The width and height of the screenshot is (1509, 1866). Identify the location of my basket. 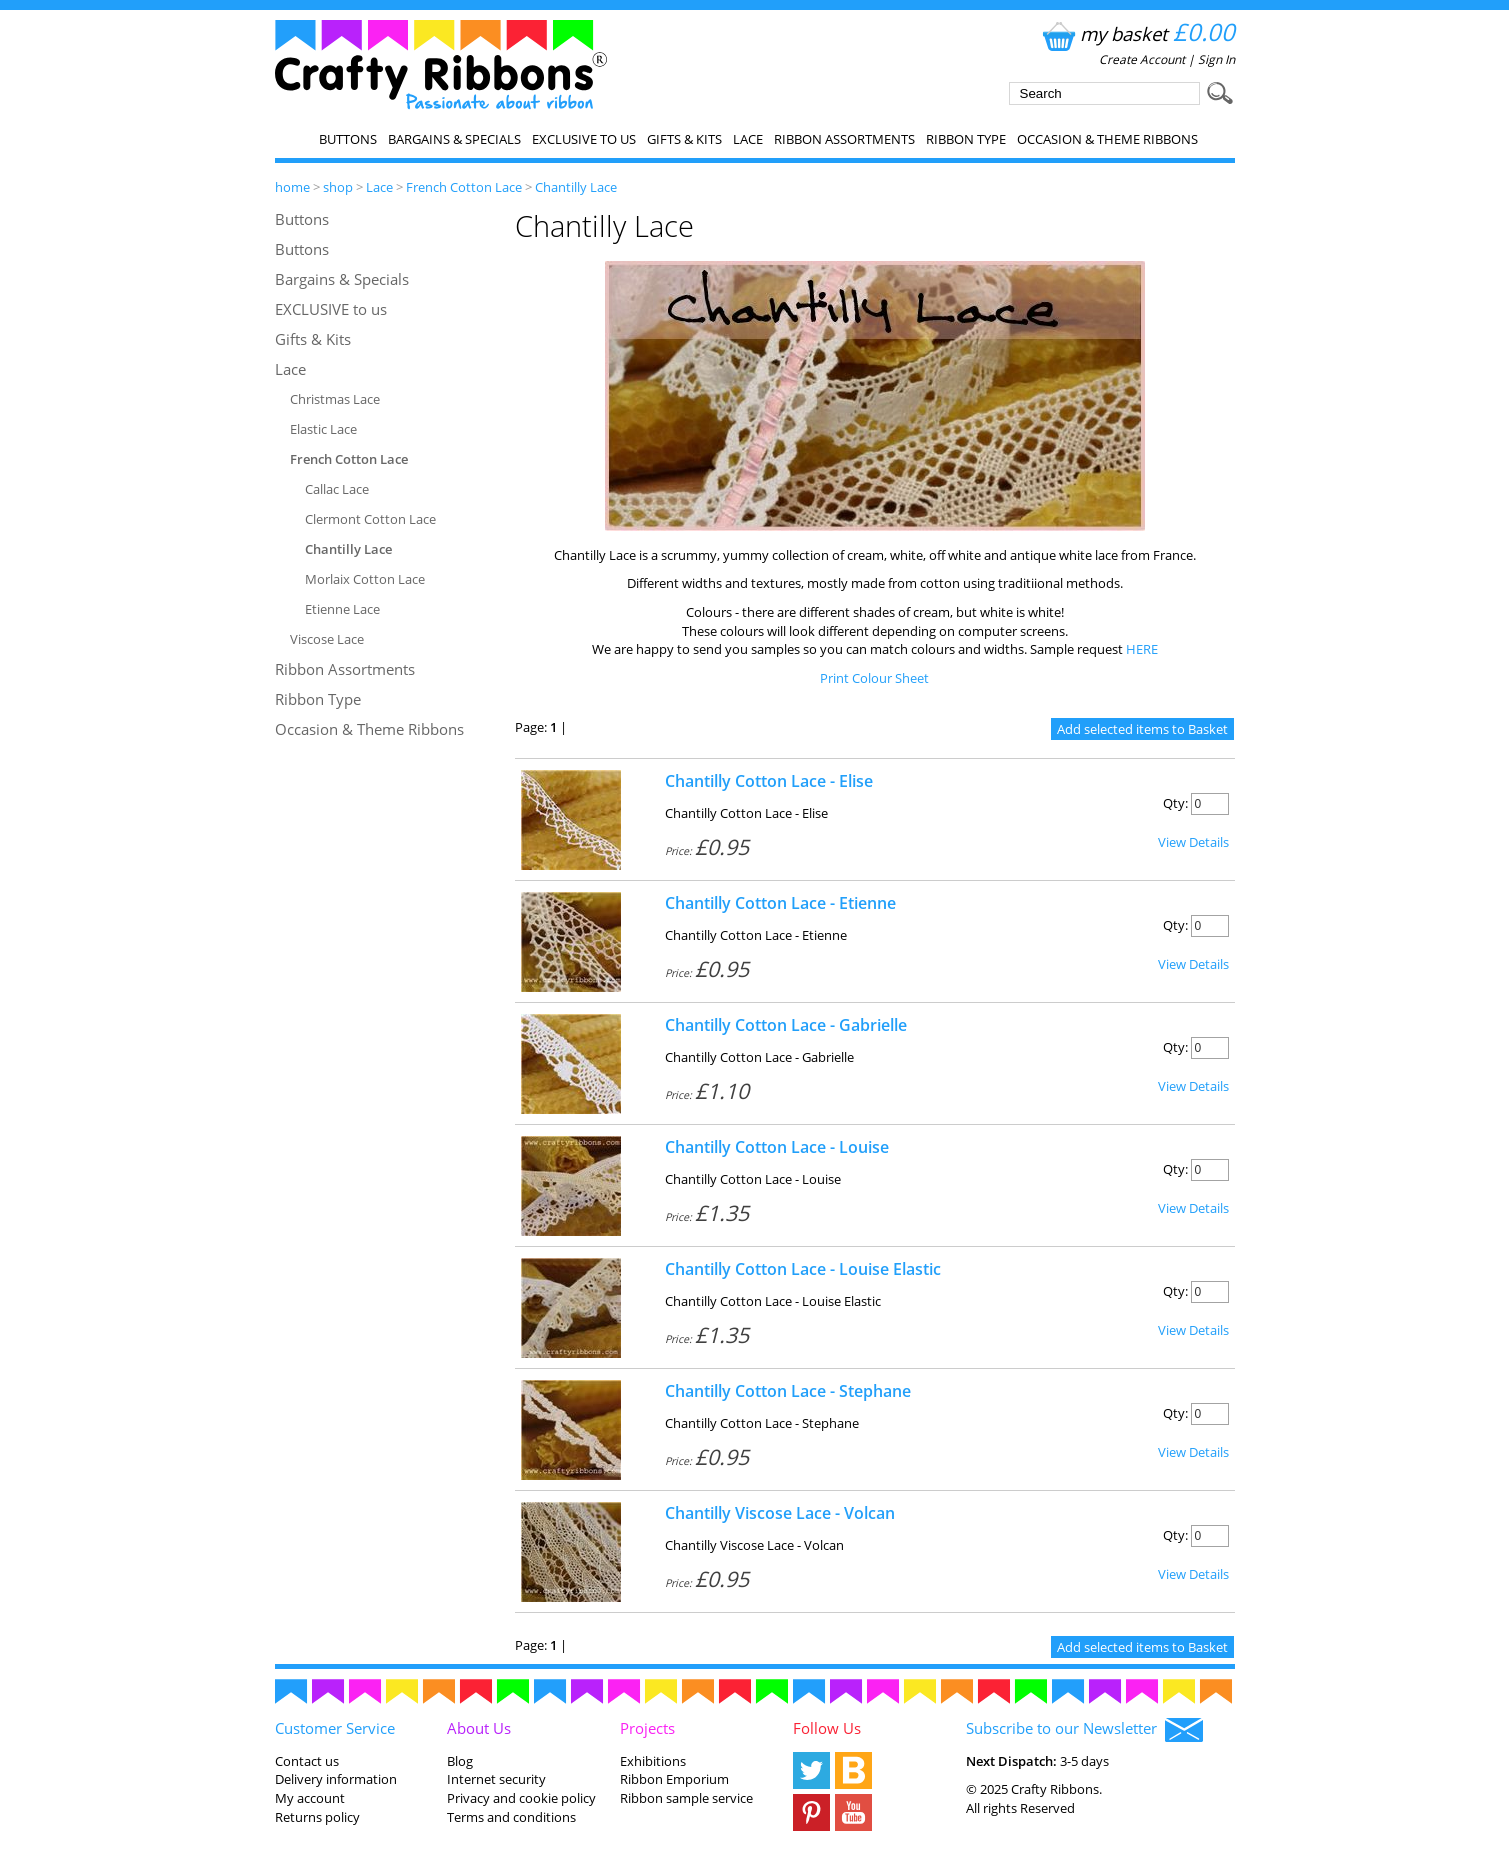
(1136, 33).